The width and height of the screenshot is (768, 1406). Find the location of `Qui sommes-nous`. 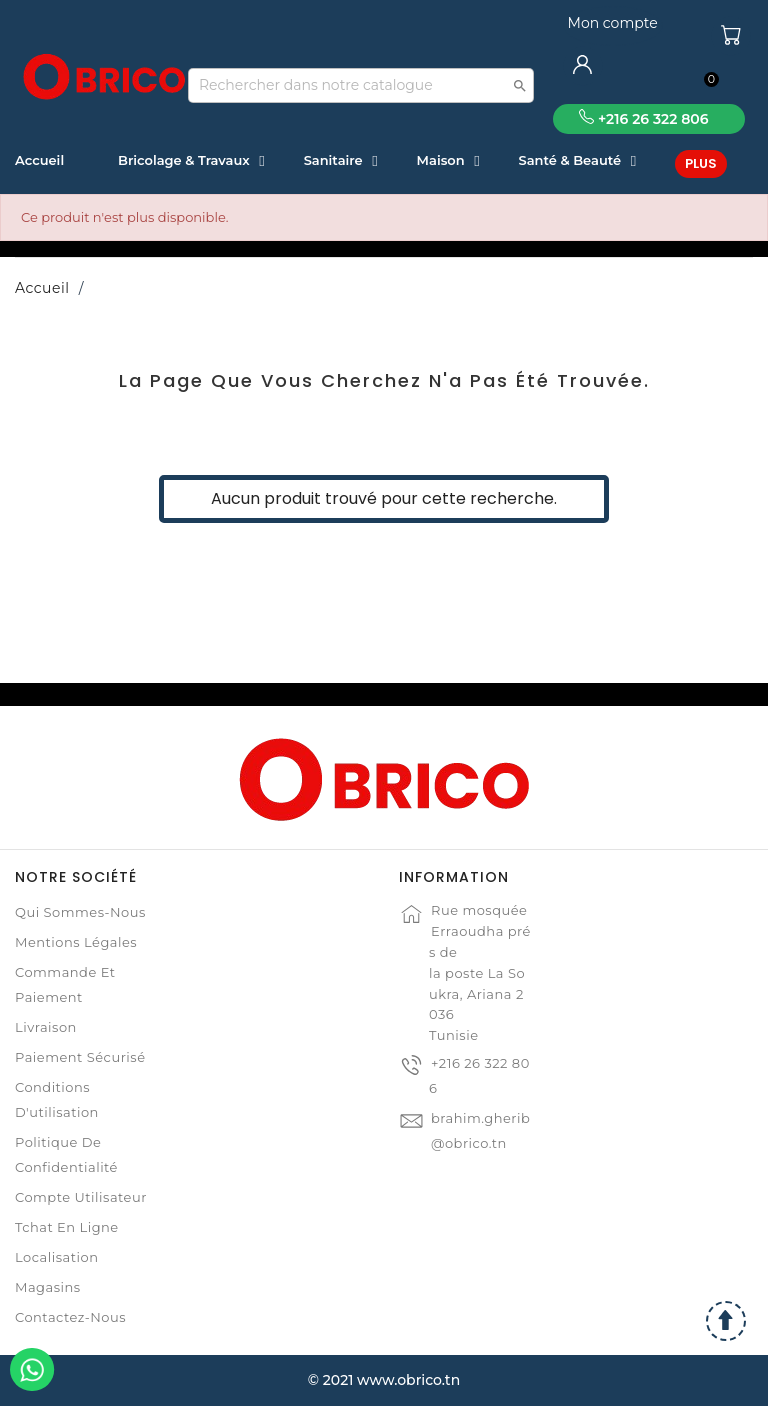

Qui sommes-nous is located at coordinates (80, 912).